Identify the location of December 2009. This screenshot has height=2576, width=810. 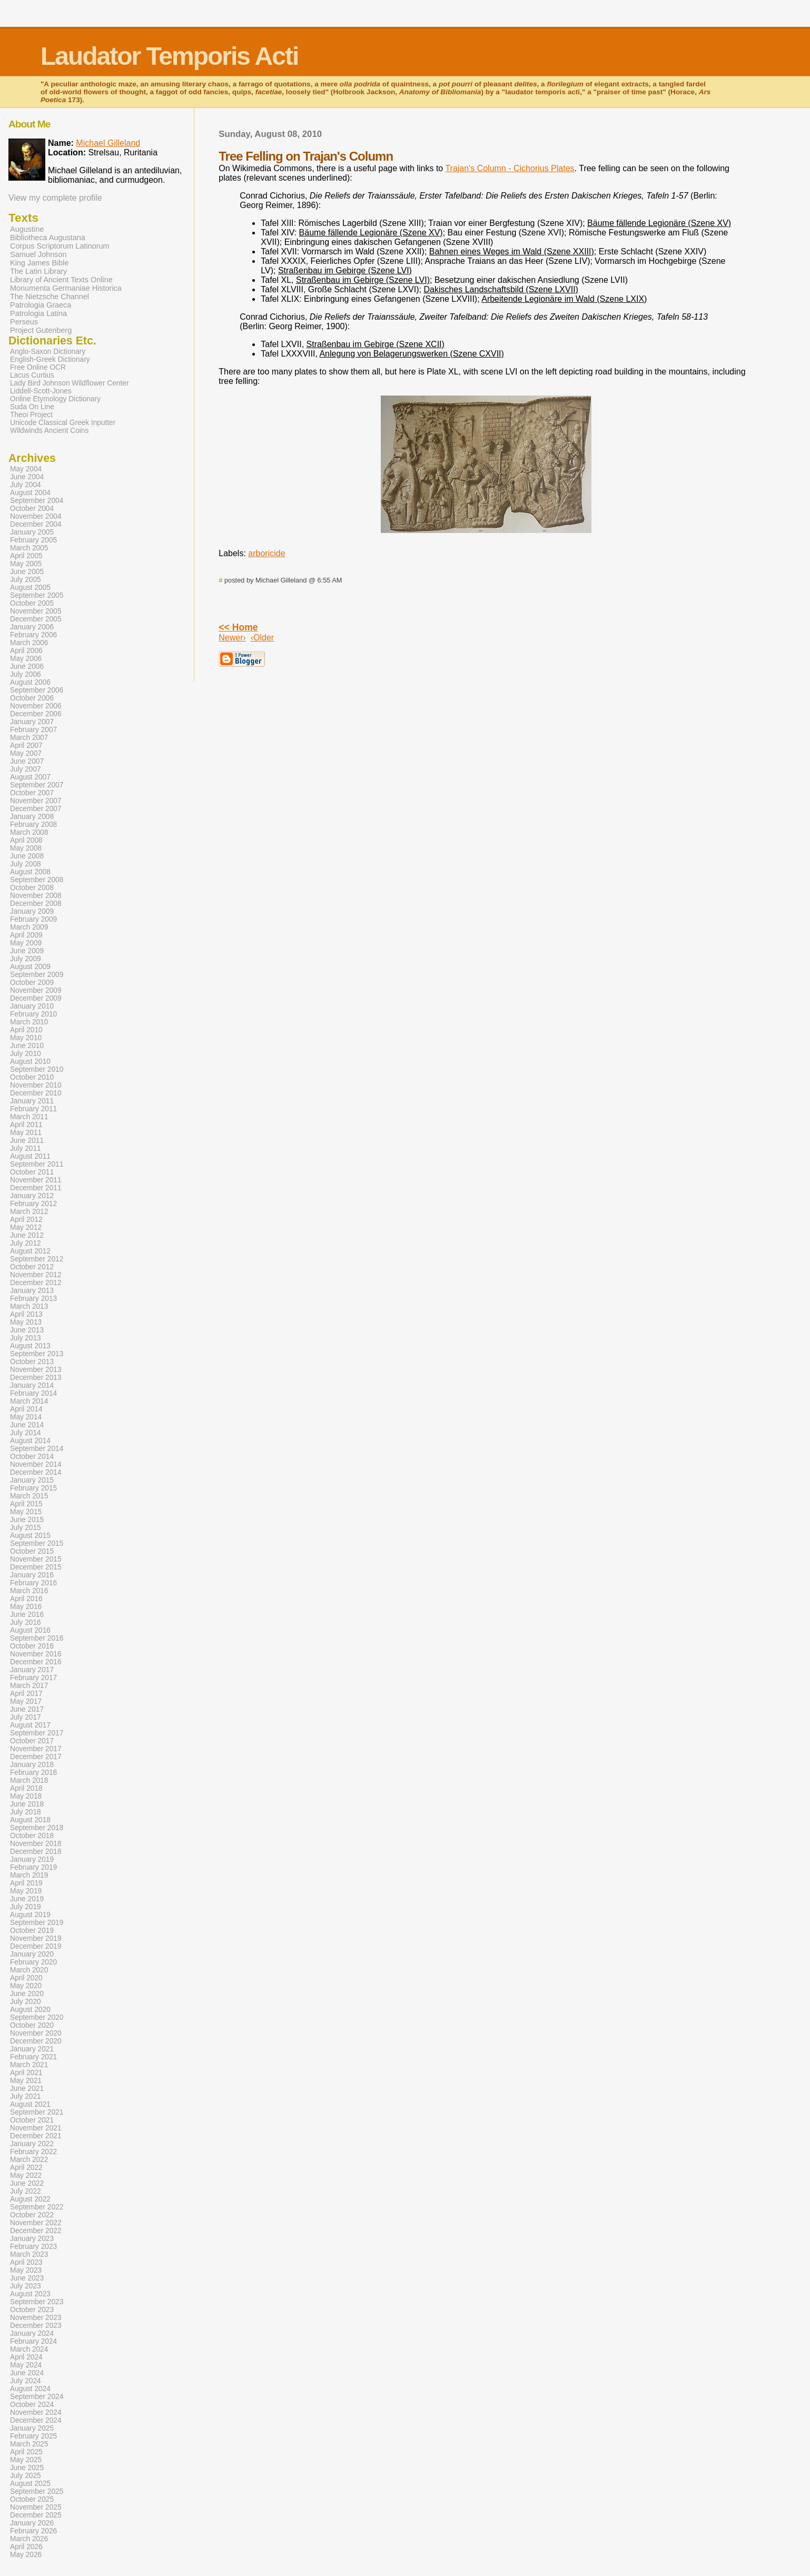
(36, 998).